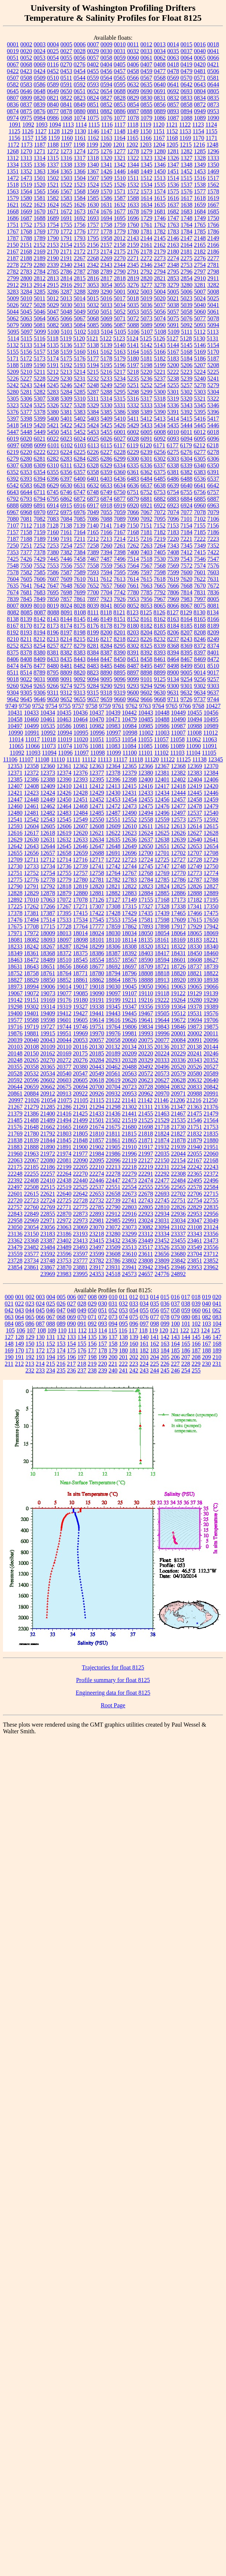 The image size is (226, 2576). What do you see at coordinates (15, 1020) in the screenshot?
I see `19577` at bounding box center [15, 1020].